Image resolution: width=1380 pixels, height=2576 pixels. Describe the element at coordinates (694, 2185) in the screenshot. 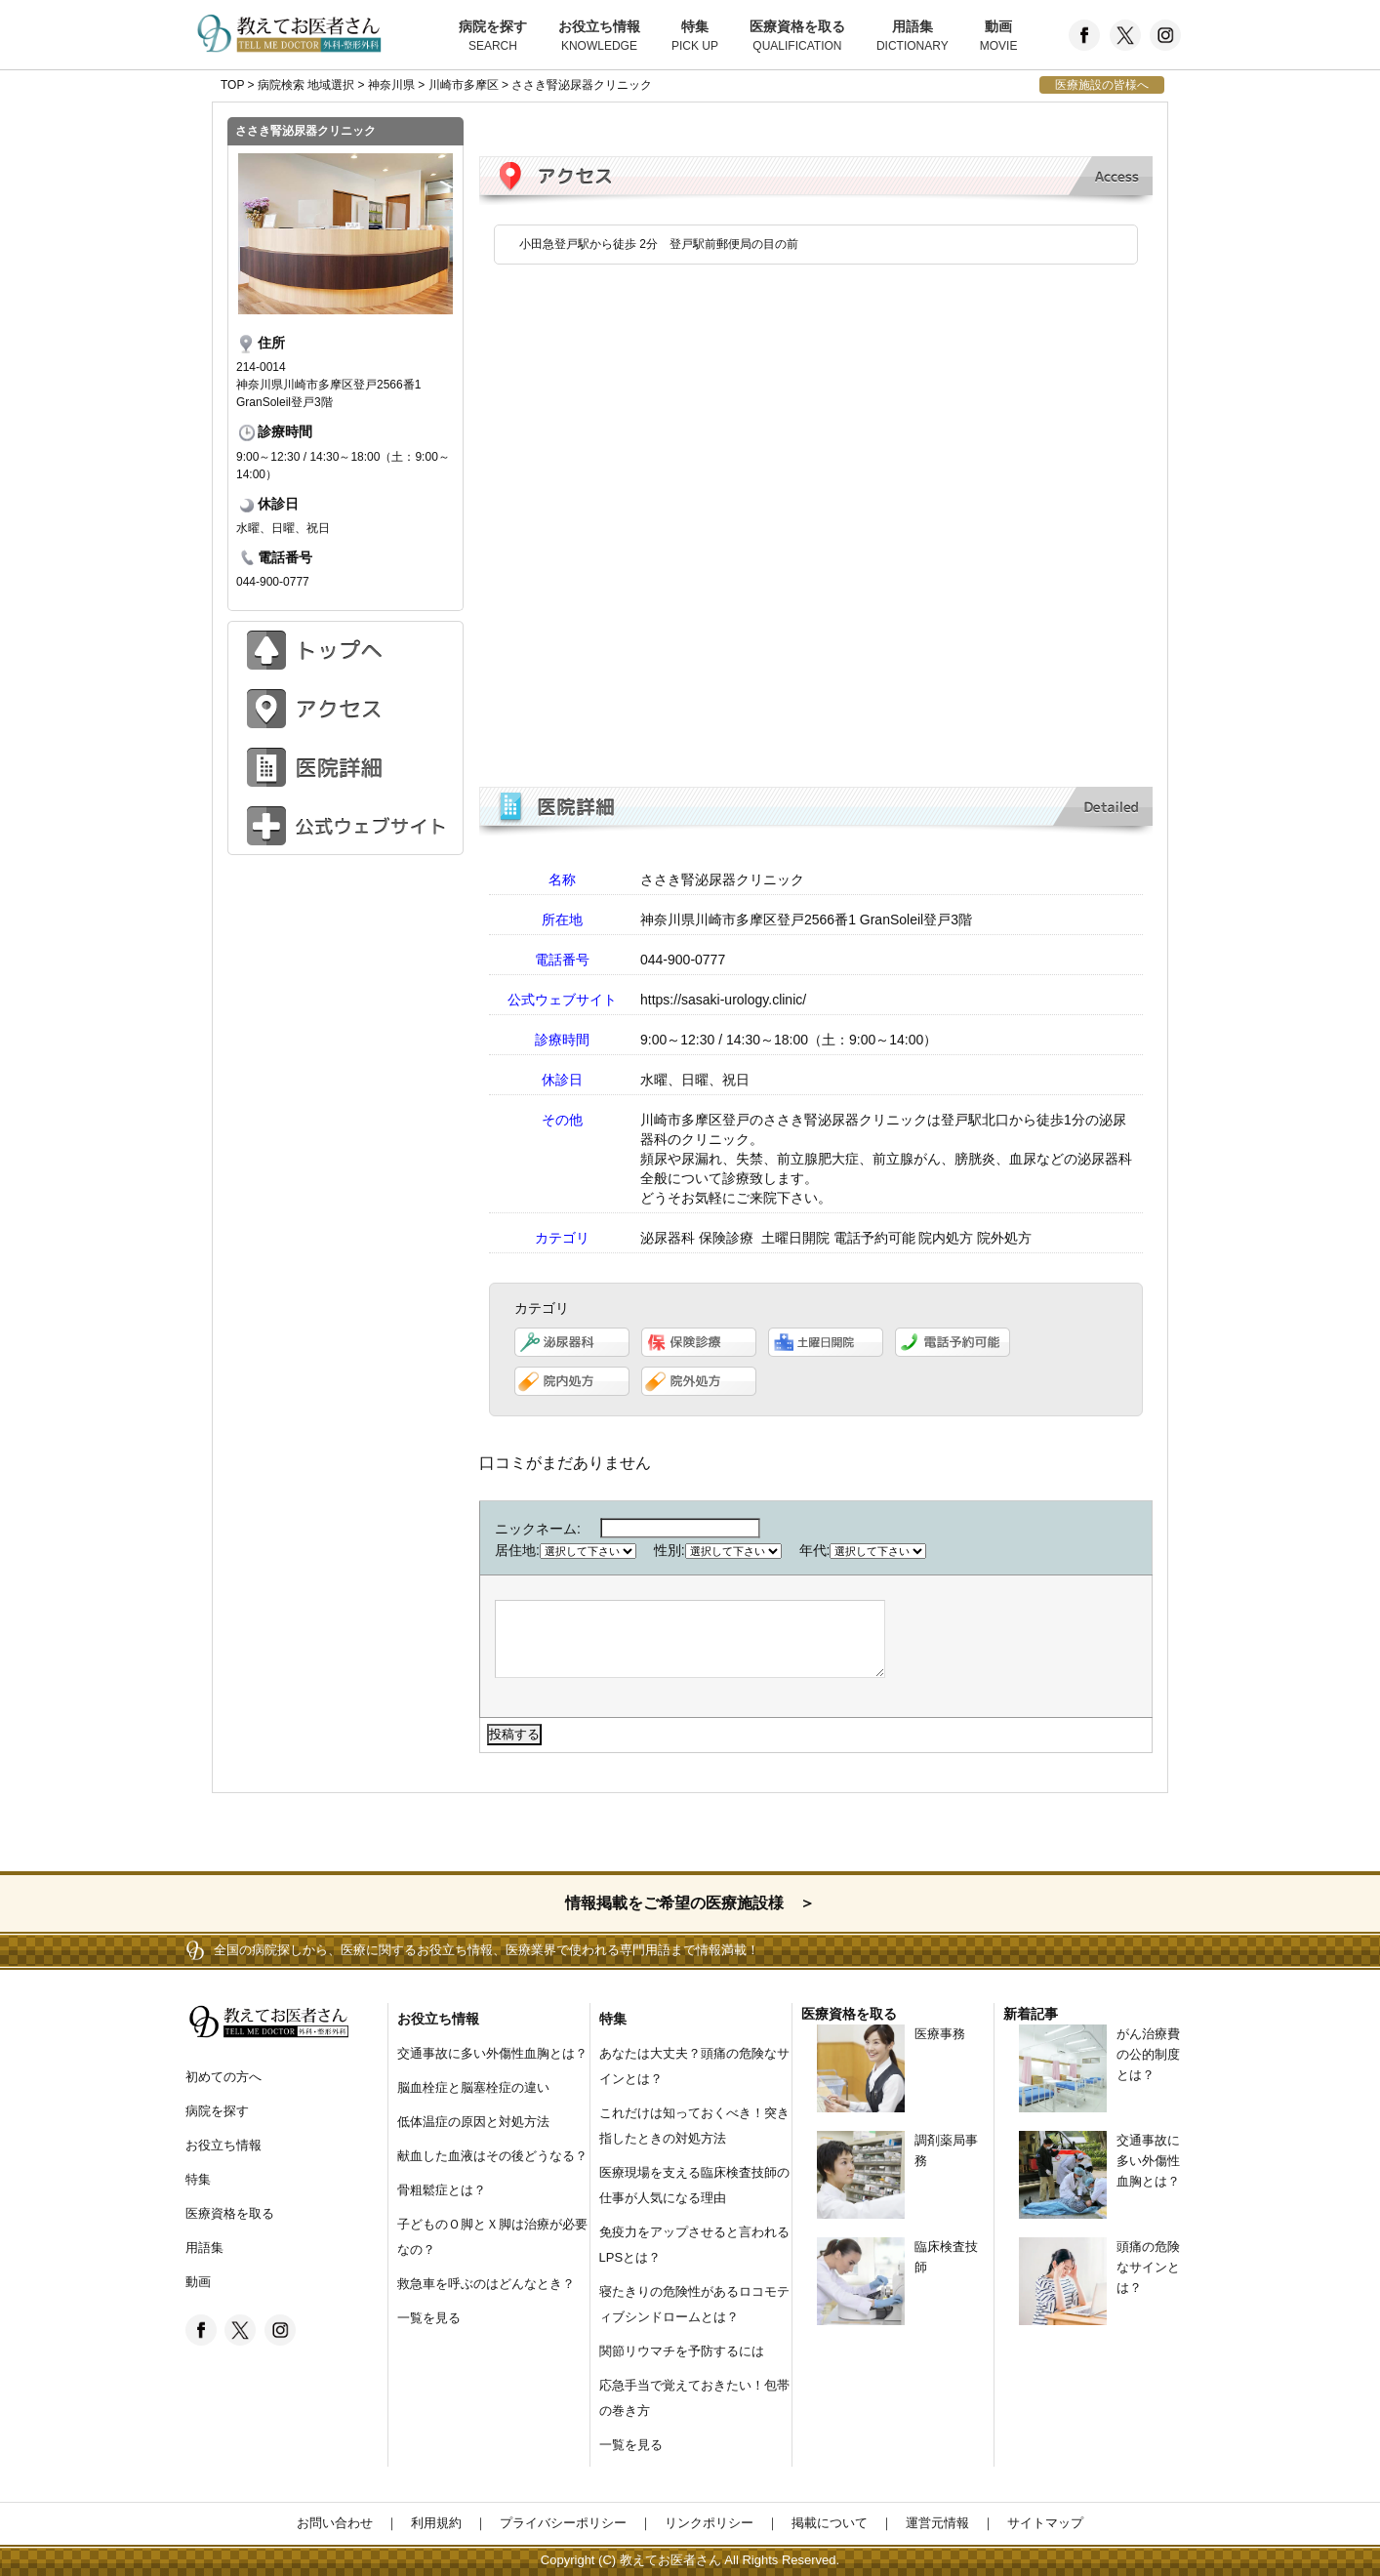

I see `医療現場を支える臨床検査技師の仕事が人気になる理由` at that location.